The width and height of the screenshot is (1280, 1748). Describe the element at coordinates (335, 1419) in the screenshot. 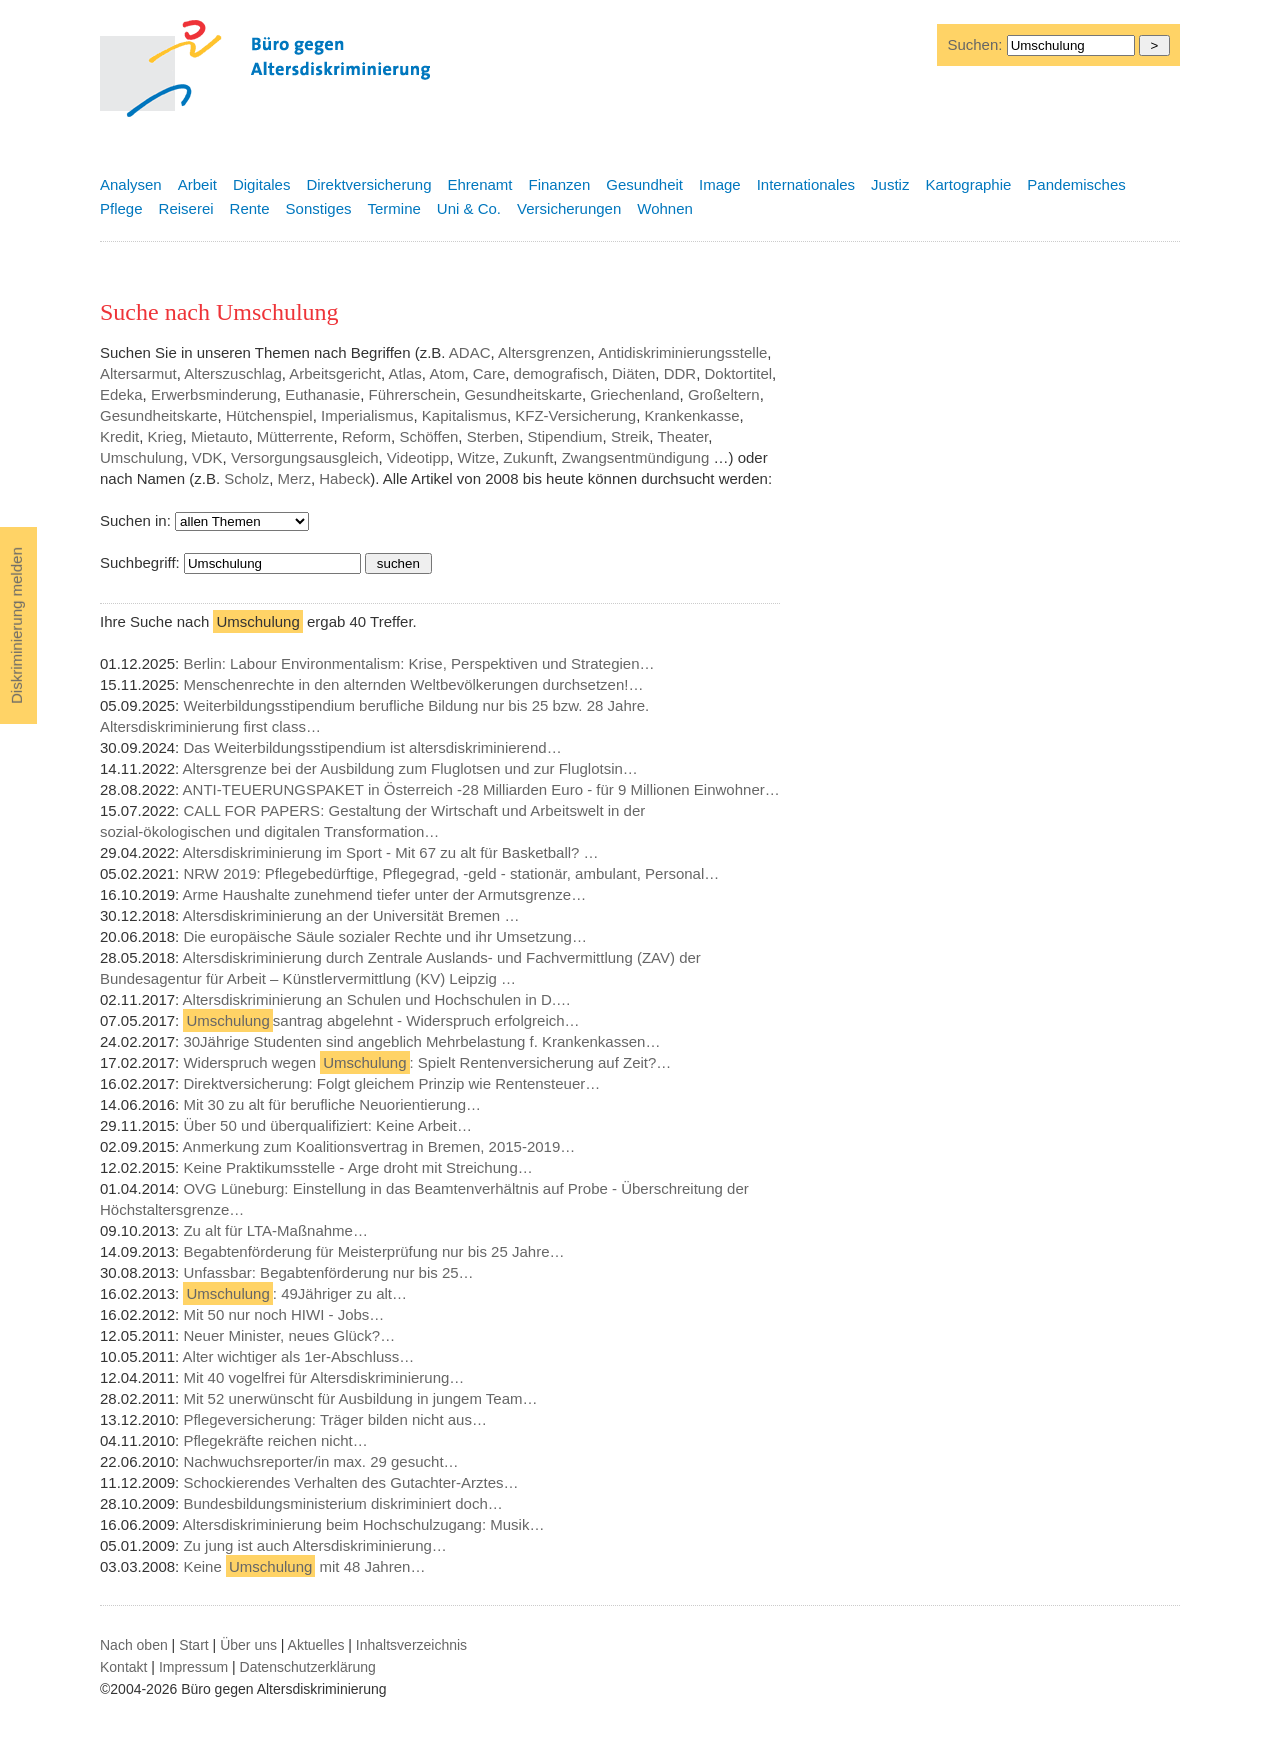

I see `Pflegeversicherung: Träger bilden nicht aus…` at that location.